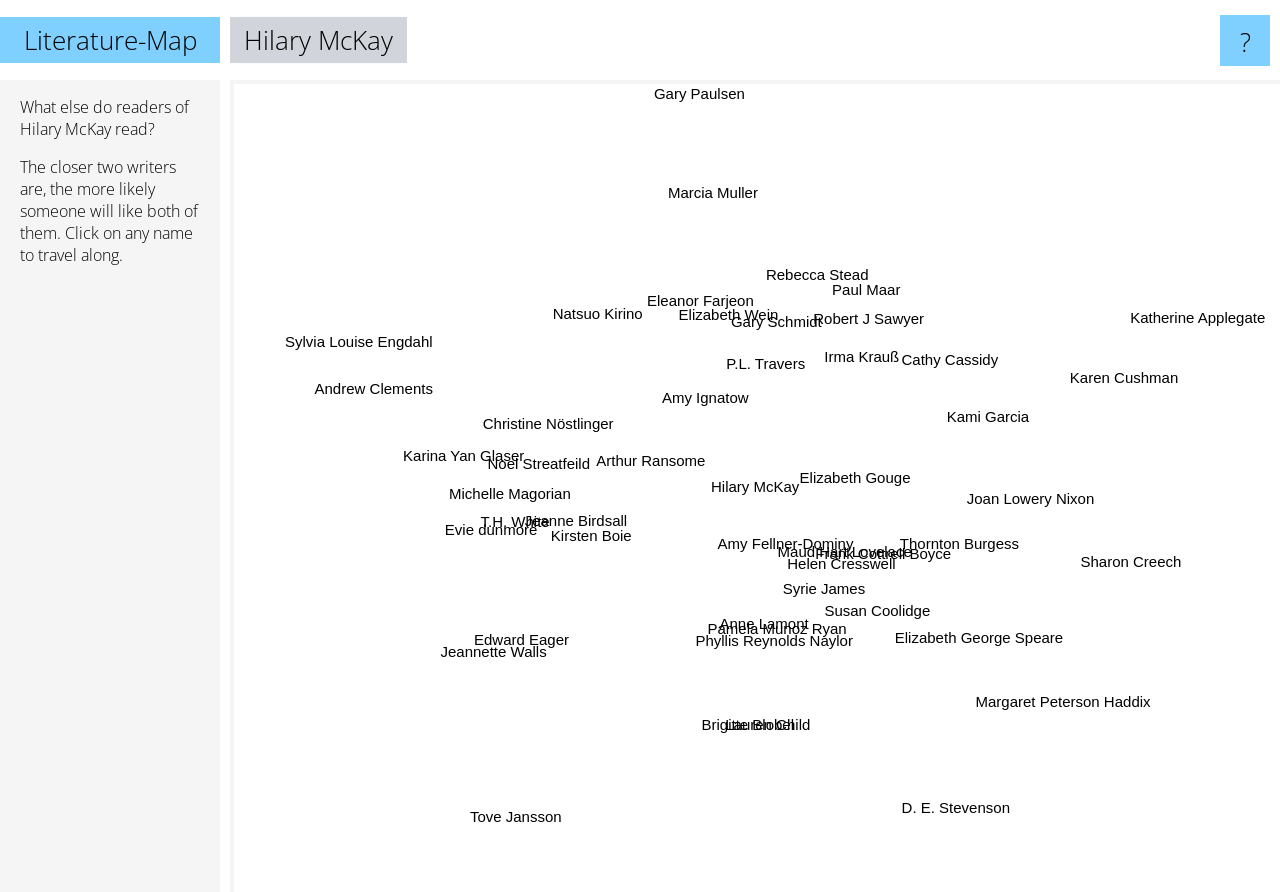 This screenshot has width=1280, height=892. What do you see at coordinates (533, 793) in the screenshot?
I see `Tove Jansson` at bounding box center [533, 793].